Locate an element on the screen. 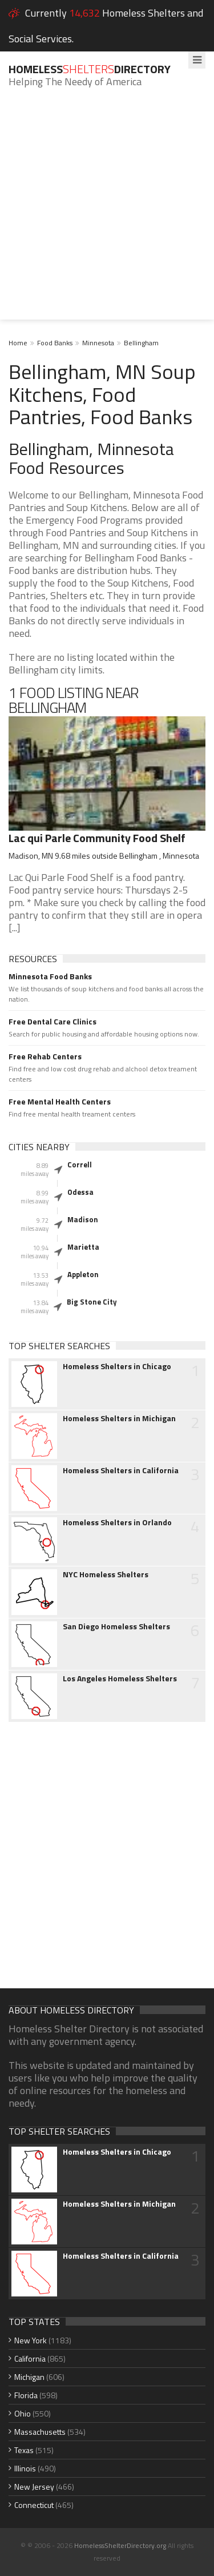 This screenshot has height=2576, width=214. New York is located at coordinates (30, 2340).